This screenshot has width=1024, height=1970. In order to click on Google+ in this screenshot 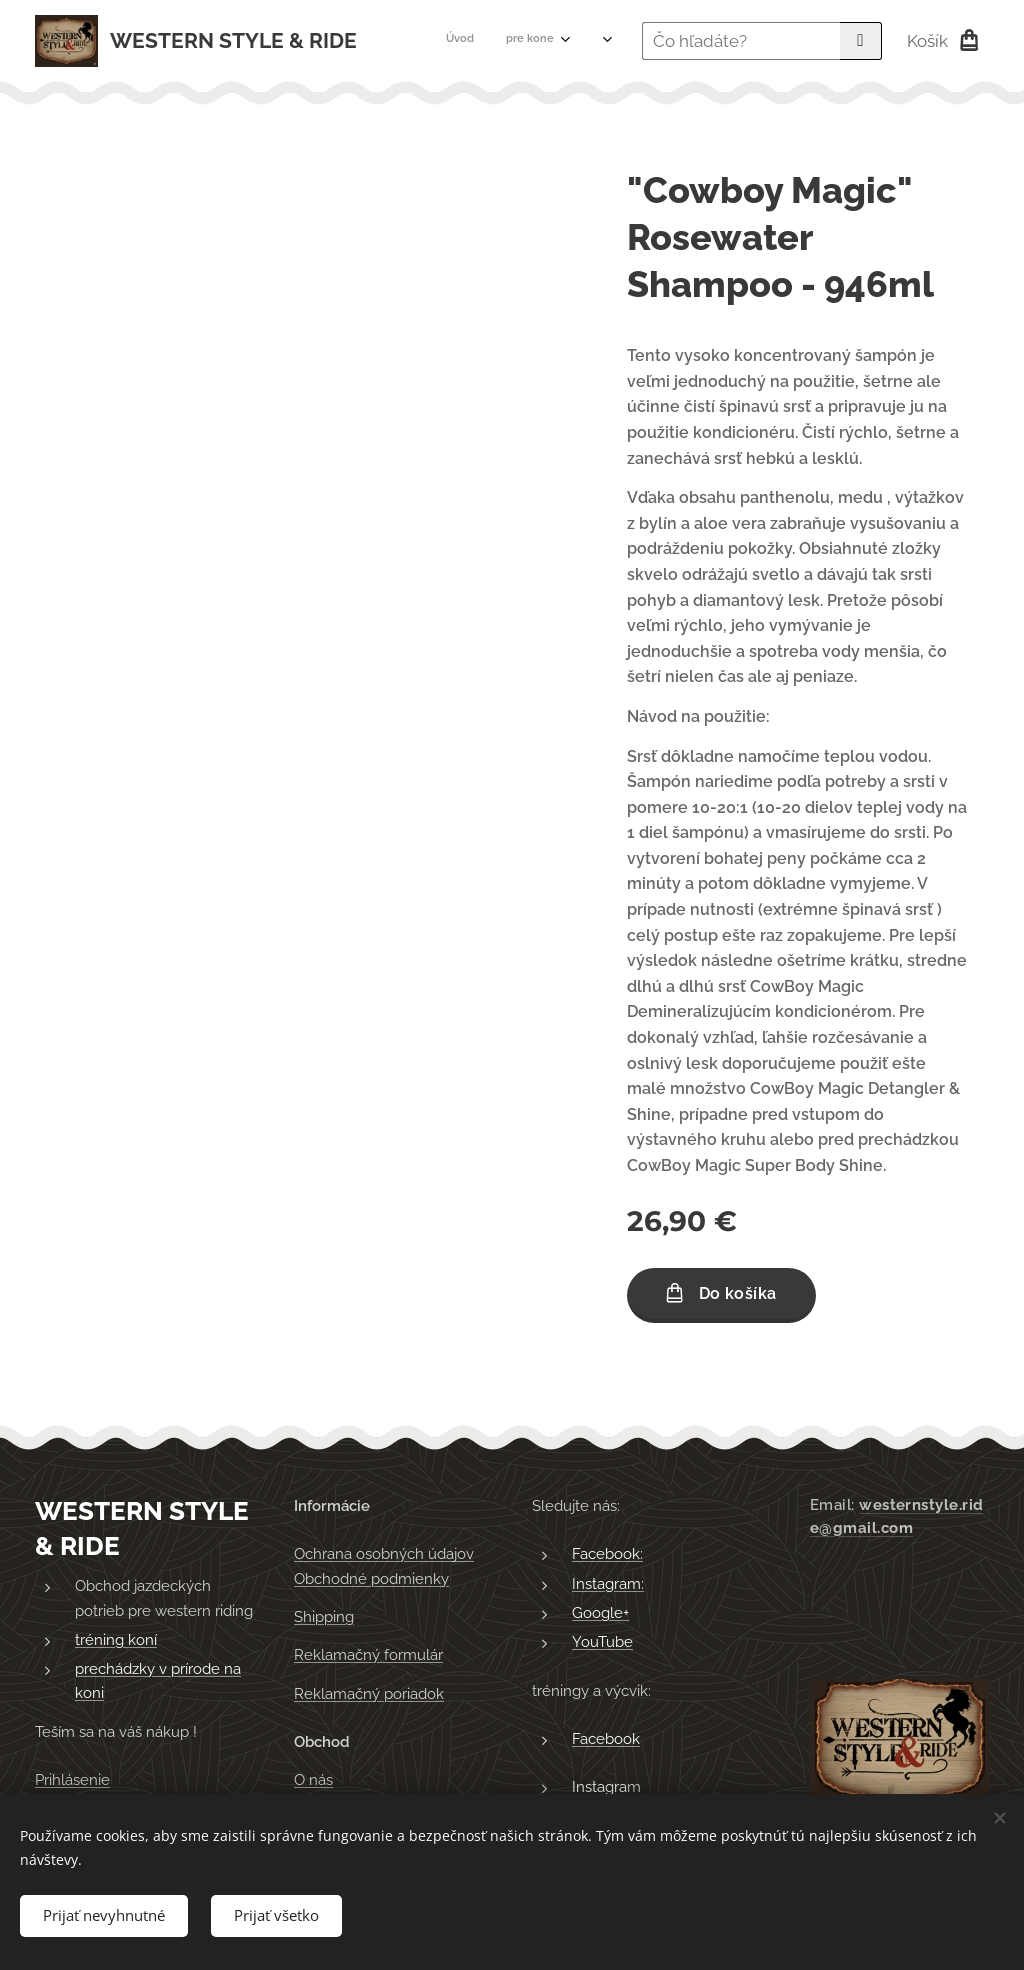, I will do `click(600, 1613)`.